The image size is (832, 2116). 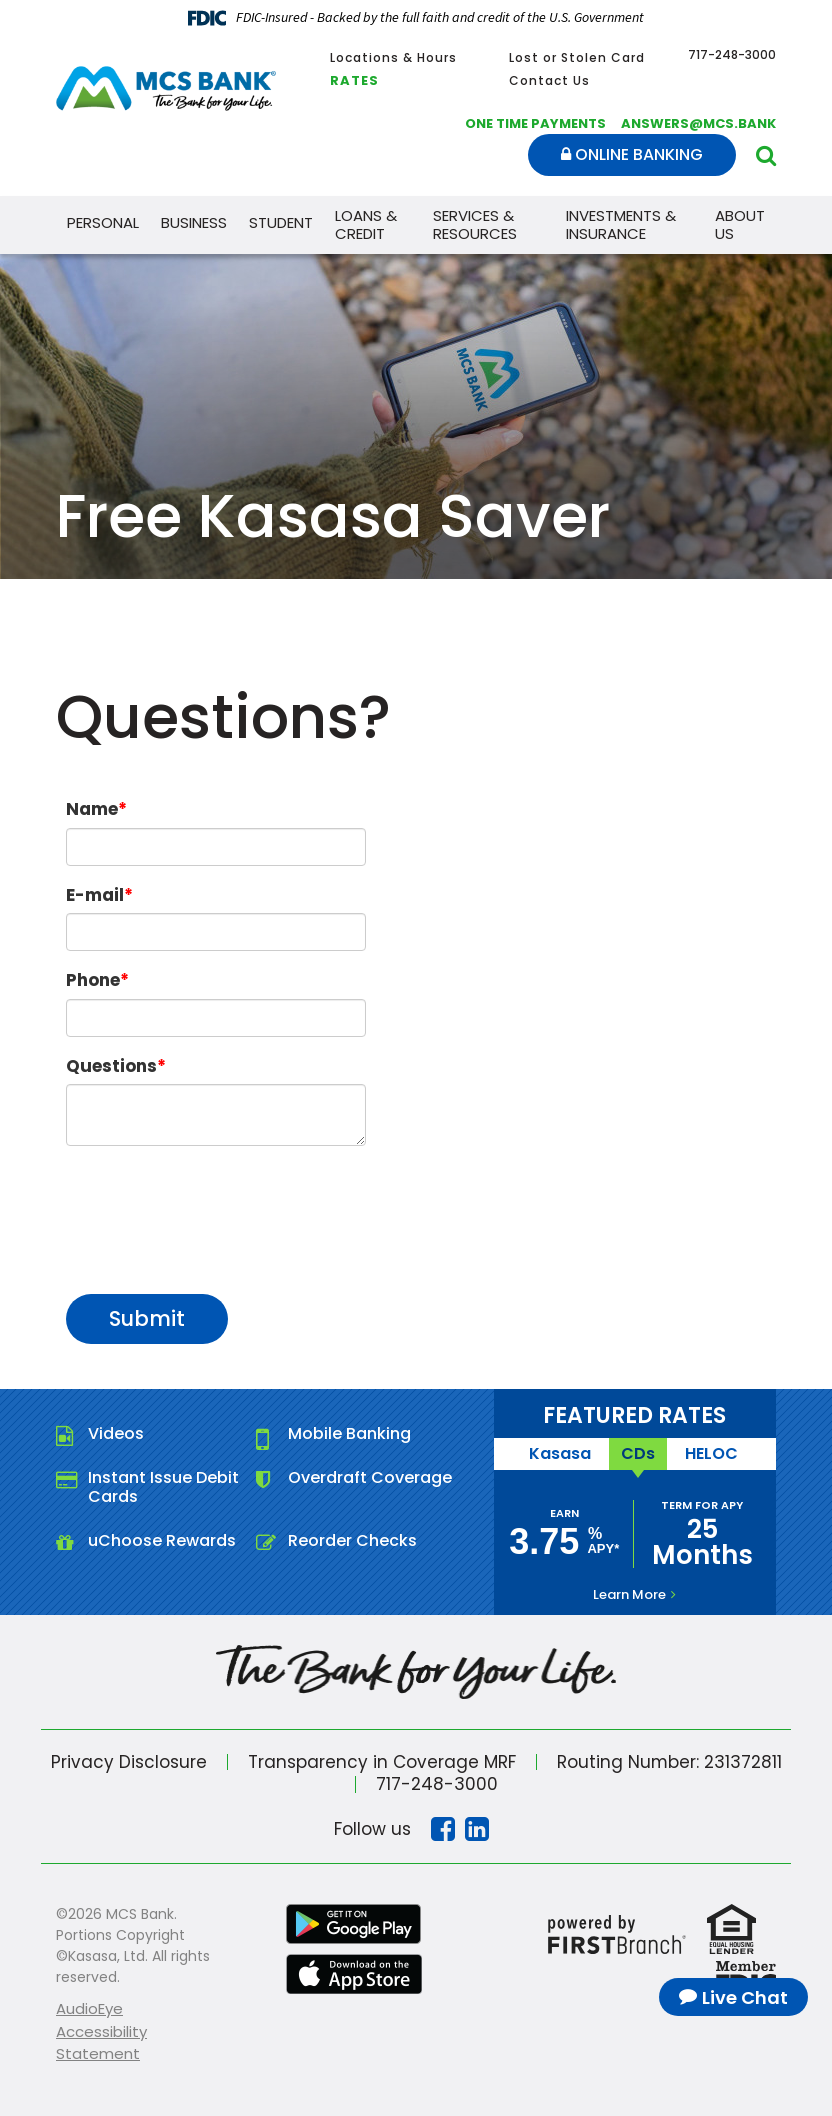 What do you see at coordinates (101, 2031) in the screenshot?
I see `AudioEye Accessibility Statement` at bounding box center [101, 2031].